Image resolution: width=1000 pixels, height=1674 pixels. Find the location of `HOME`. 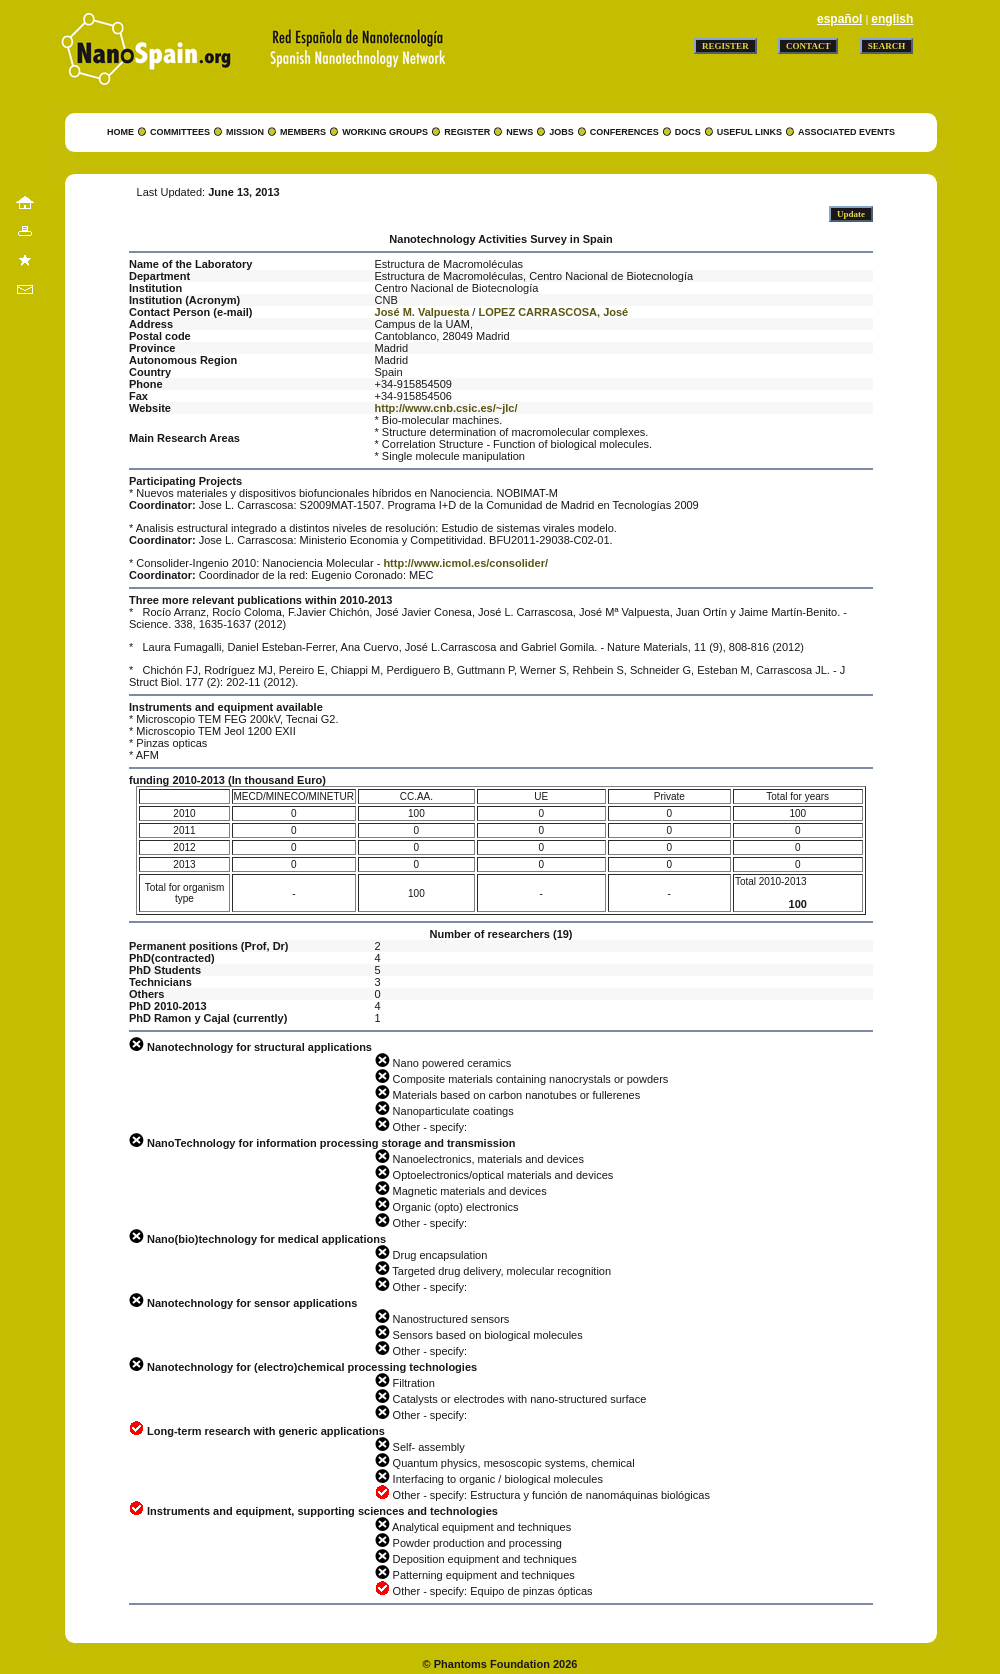

HOME is located at coordinates (120, 132).